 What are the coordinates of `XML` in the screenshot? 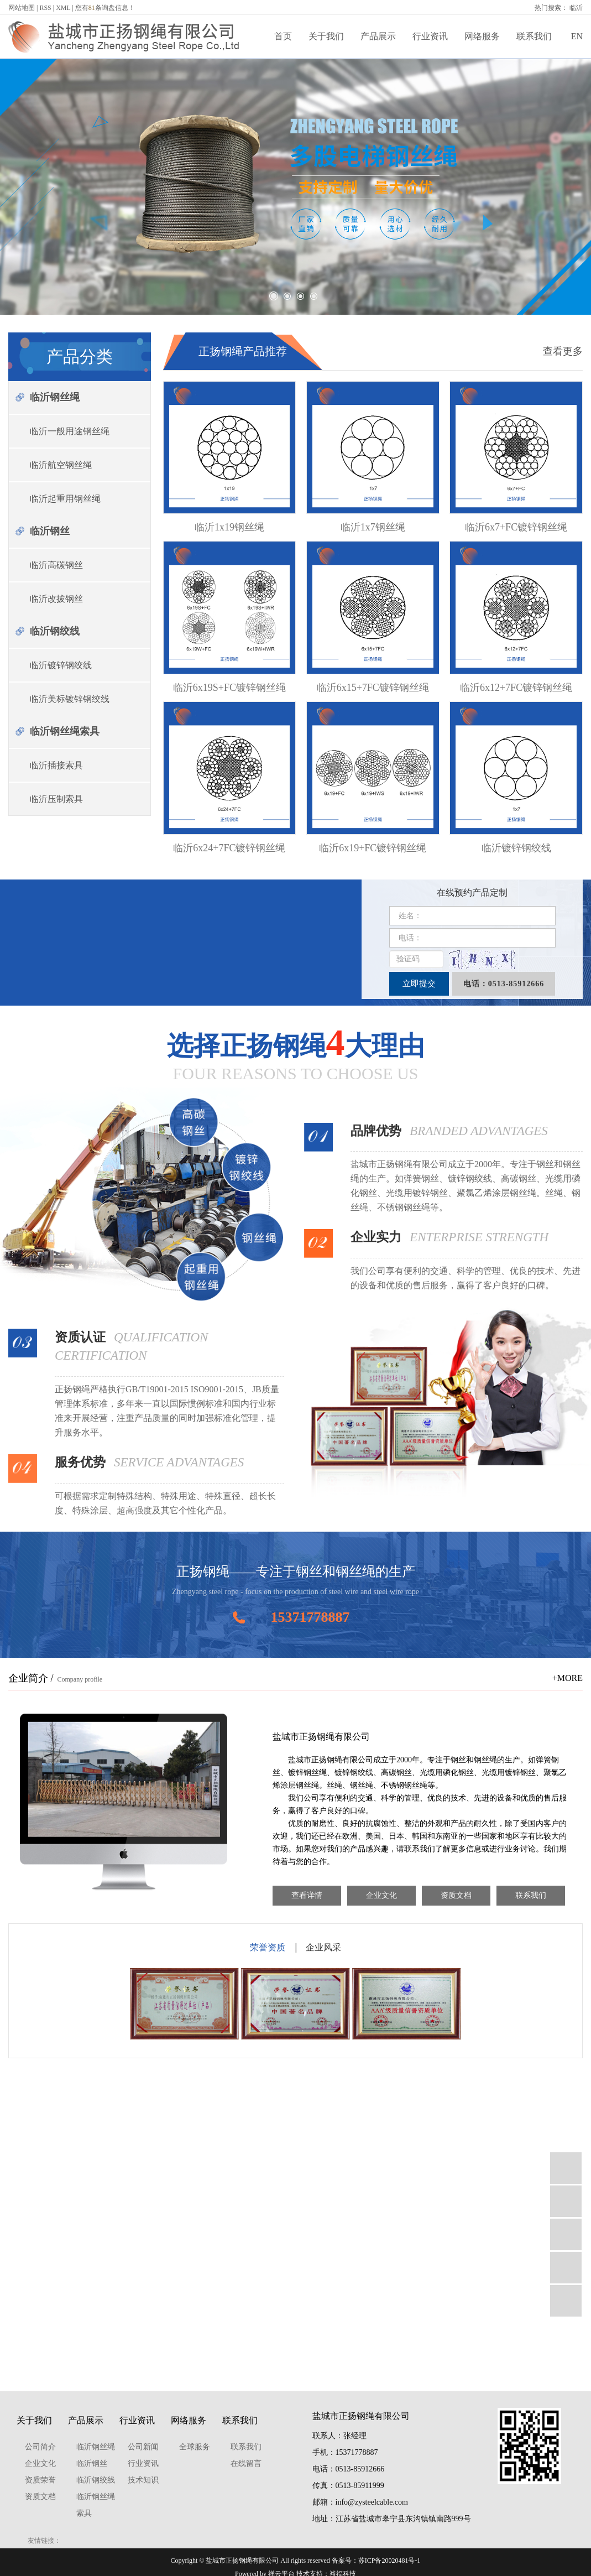 It's located at (63, 8).